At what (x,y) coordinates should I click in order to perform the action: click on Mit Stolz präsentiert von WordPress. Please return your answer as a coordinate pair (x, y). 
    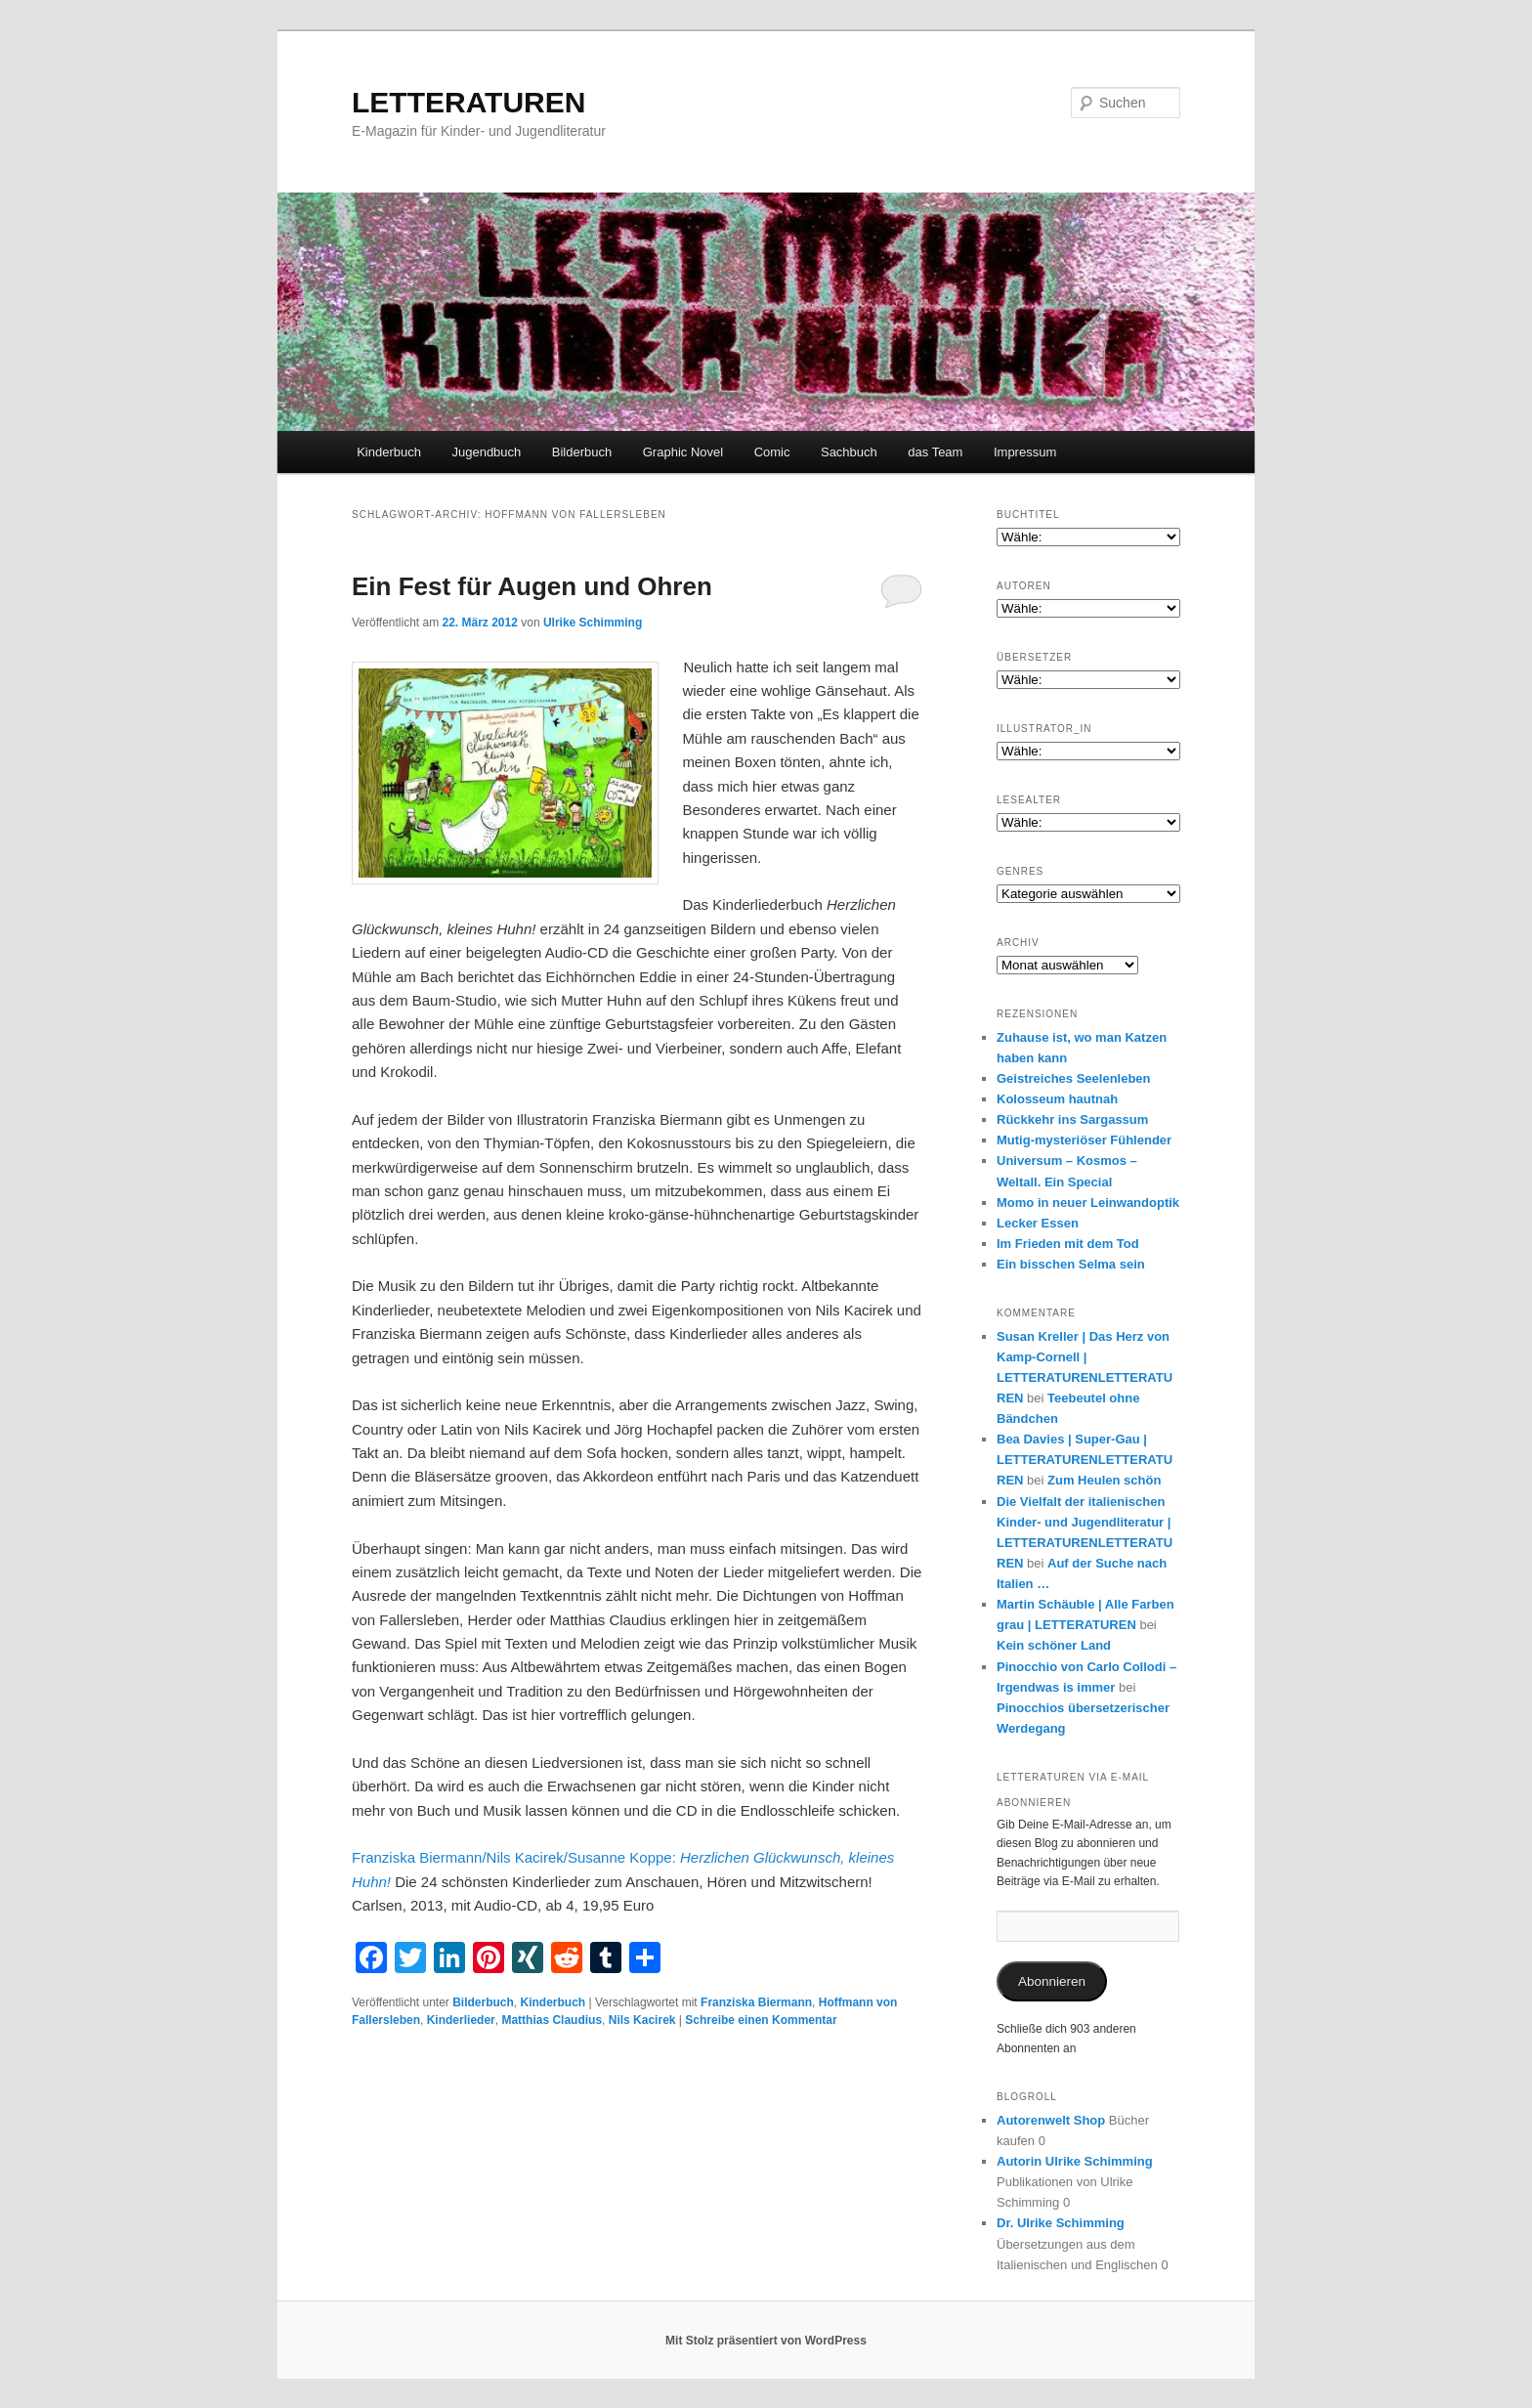
    Looking at the image, I should click on (766, 2340).